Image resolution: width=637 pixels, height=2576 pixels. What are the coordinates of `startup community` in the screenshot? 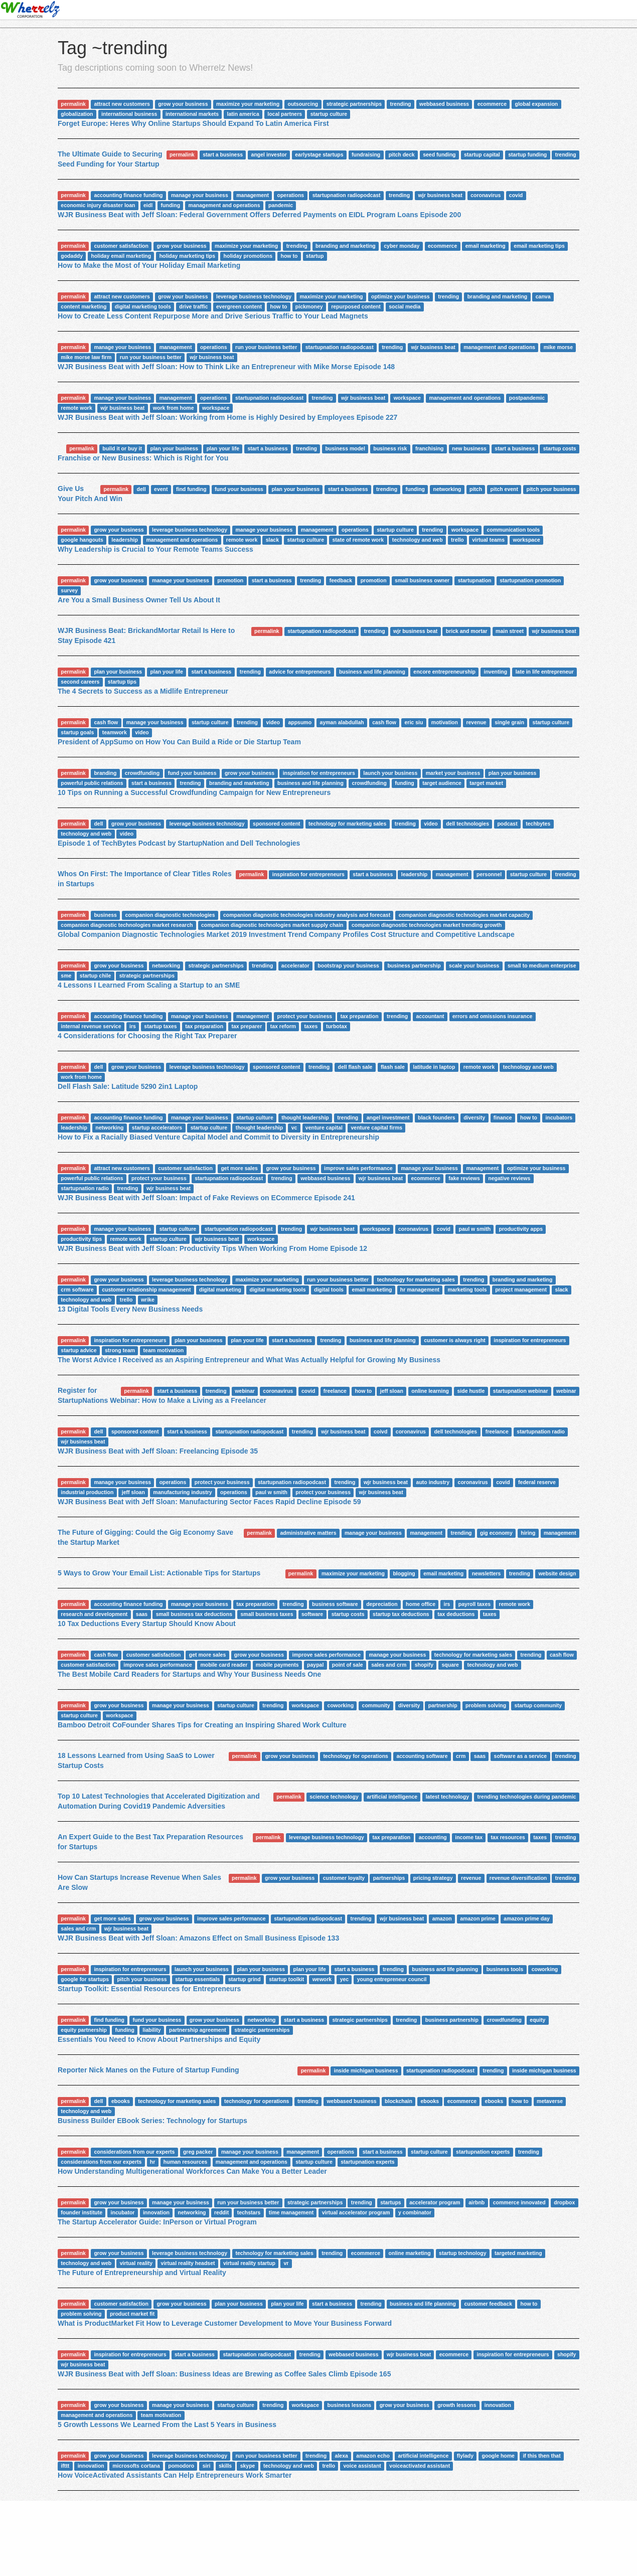 It's located at (538, 1705).